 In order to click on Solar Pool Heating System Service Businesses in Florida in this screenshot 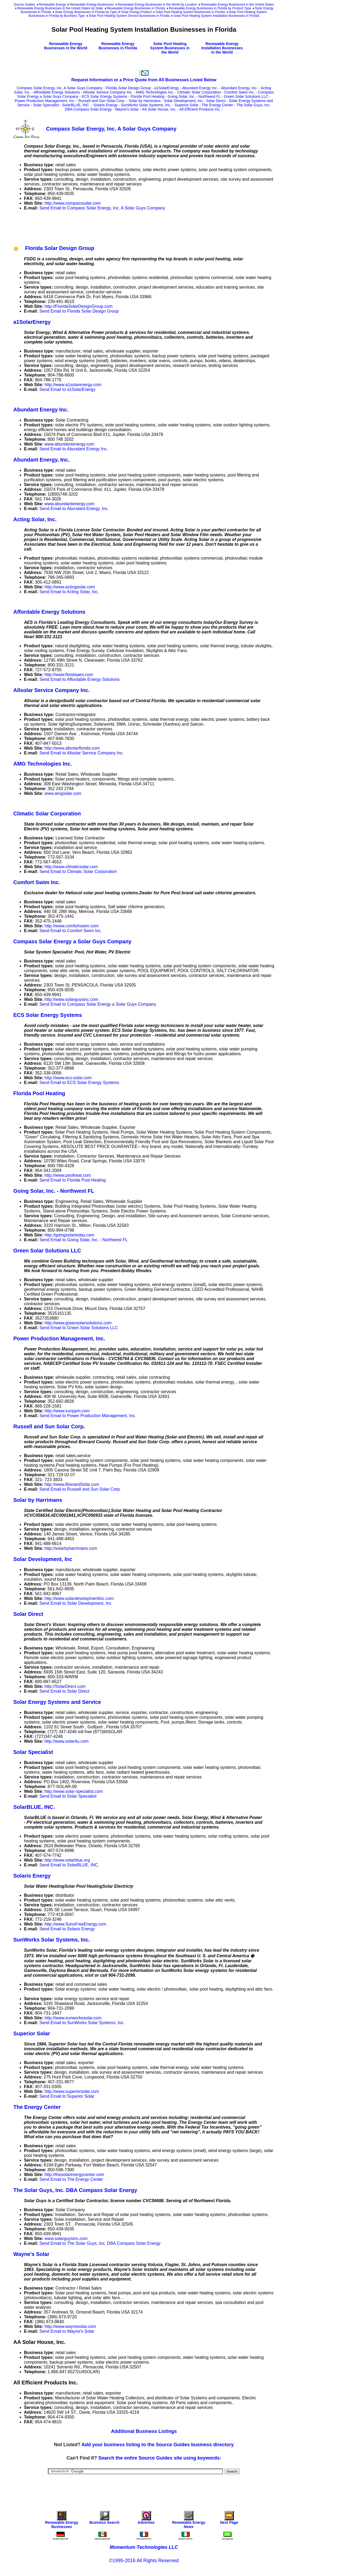, I will do `click(129, 16)`.